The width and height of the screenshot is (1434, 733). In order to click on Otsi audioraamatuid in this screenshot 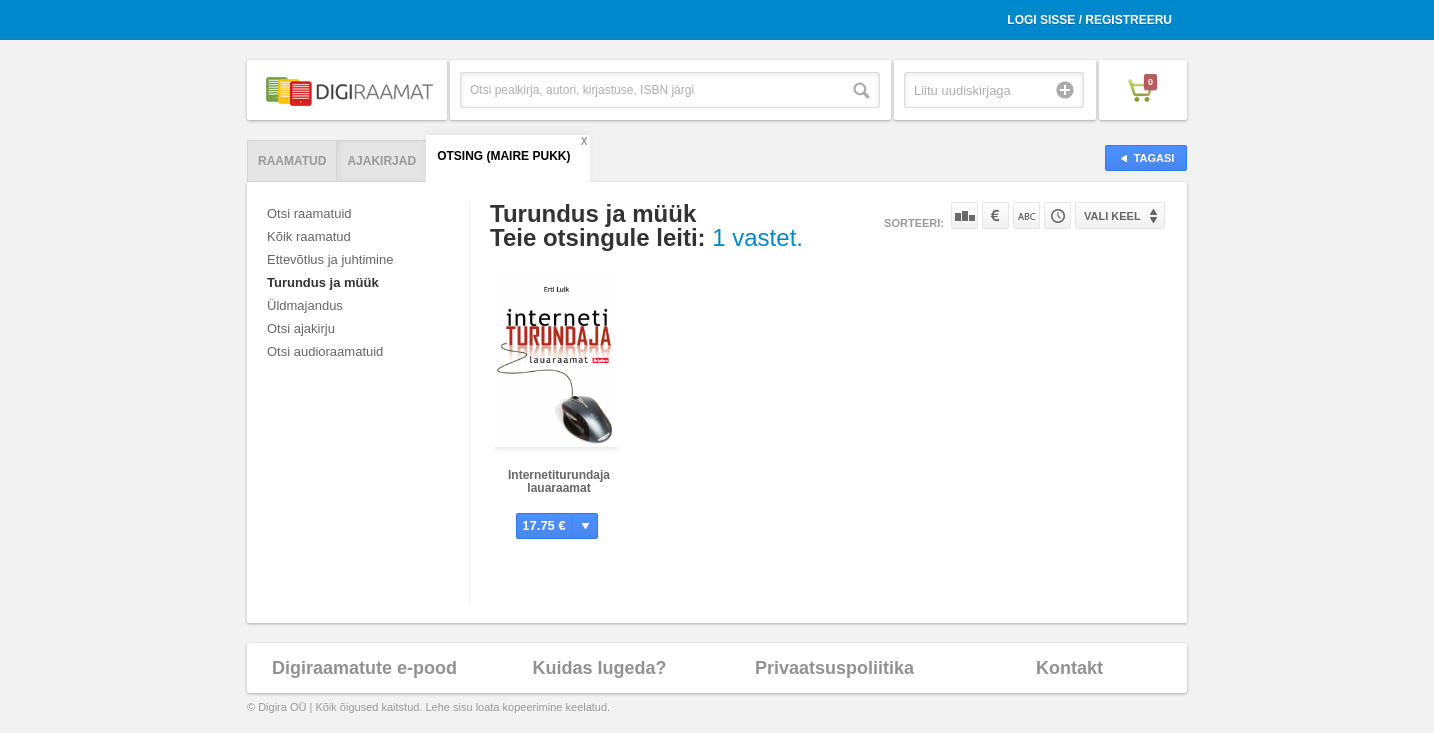, I will do `click(325, 351)`.